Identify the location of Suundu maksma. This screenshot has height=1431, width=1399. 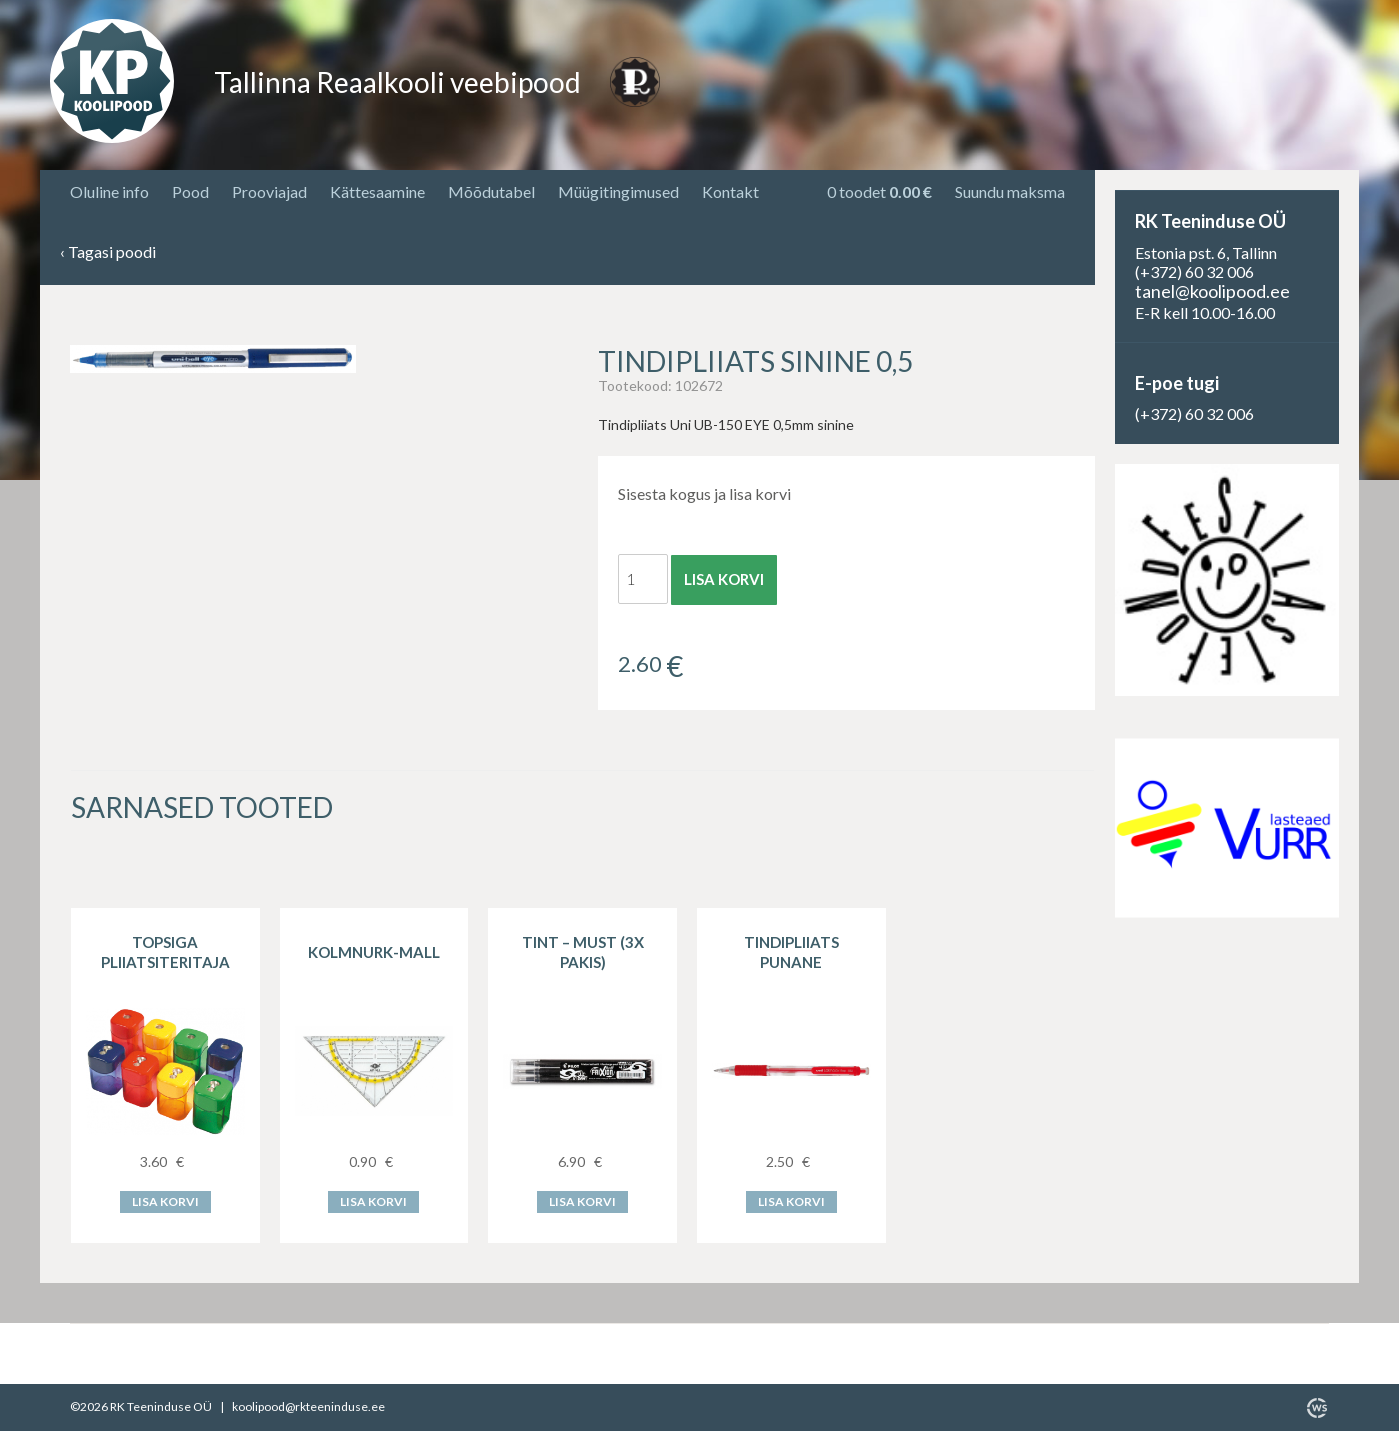
(1010, 191).